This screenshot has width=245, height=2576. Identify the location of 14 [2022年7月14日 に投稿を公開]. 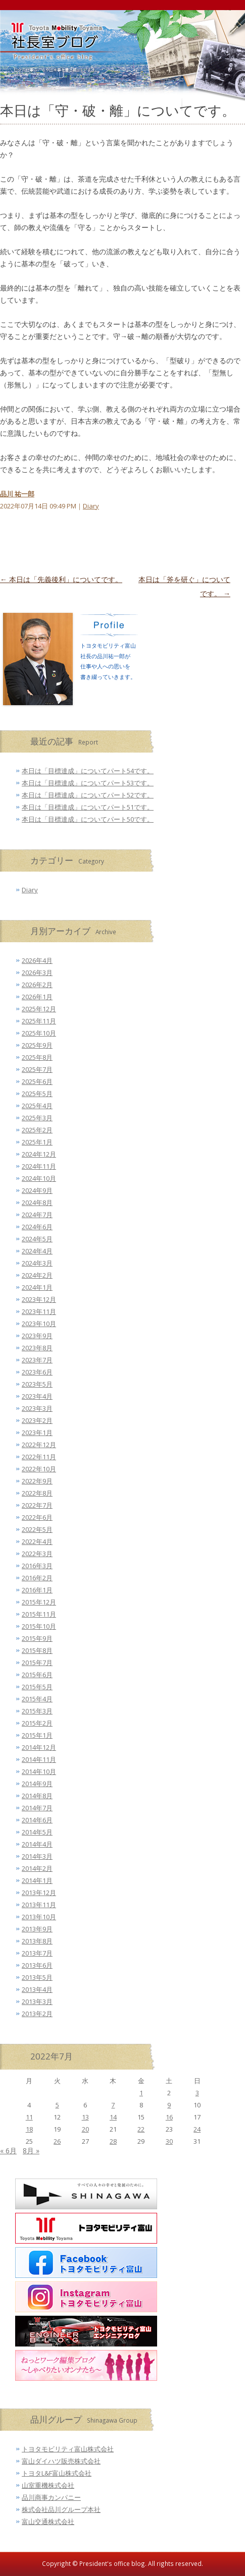
(113, 2117).